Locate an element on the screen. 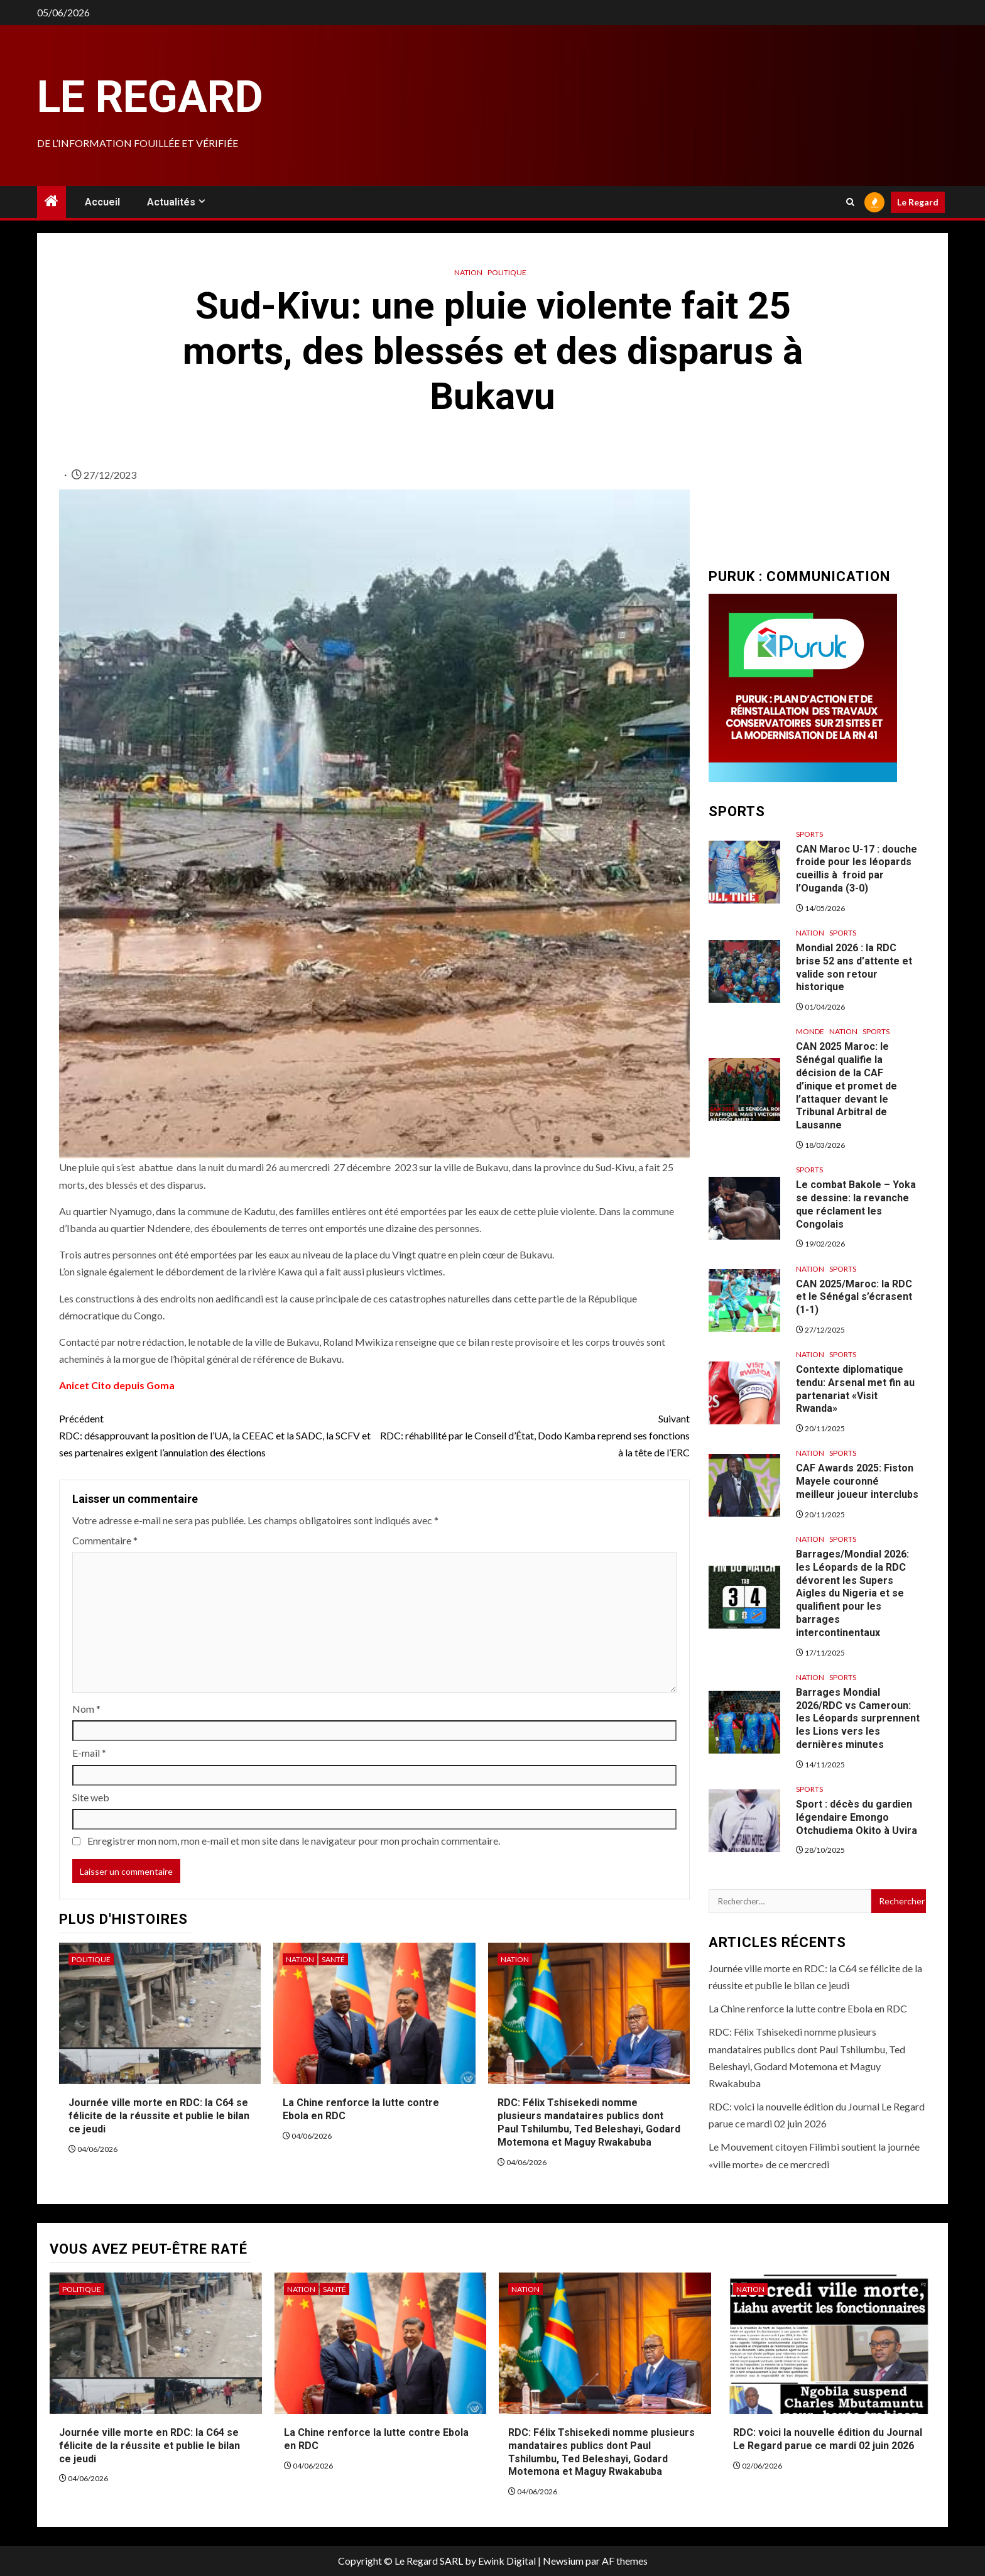 Image resolution: width=985 pixels, height=2576 pixels. Commentaire is located at coordinates (105, 1540).